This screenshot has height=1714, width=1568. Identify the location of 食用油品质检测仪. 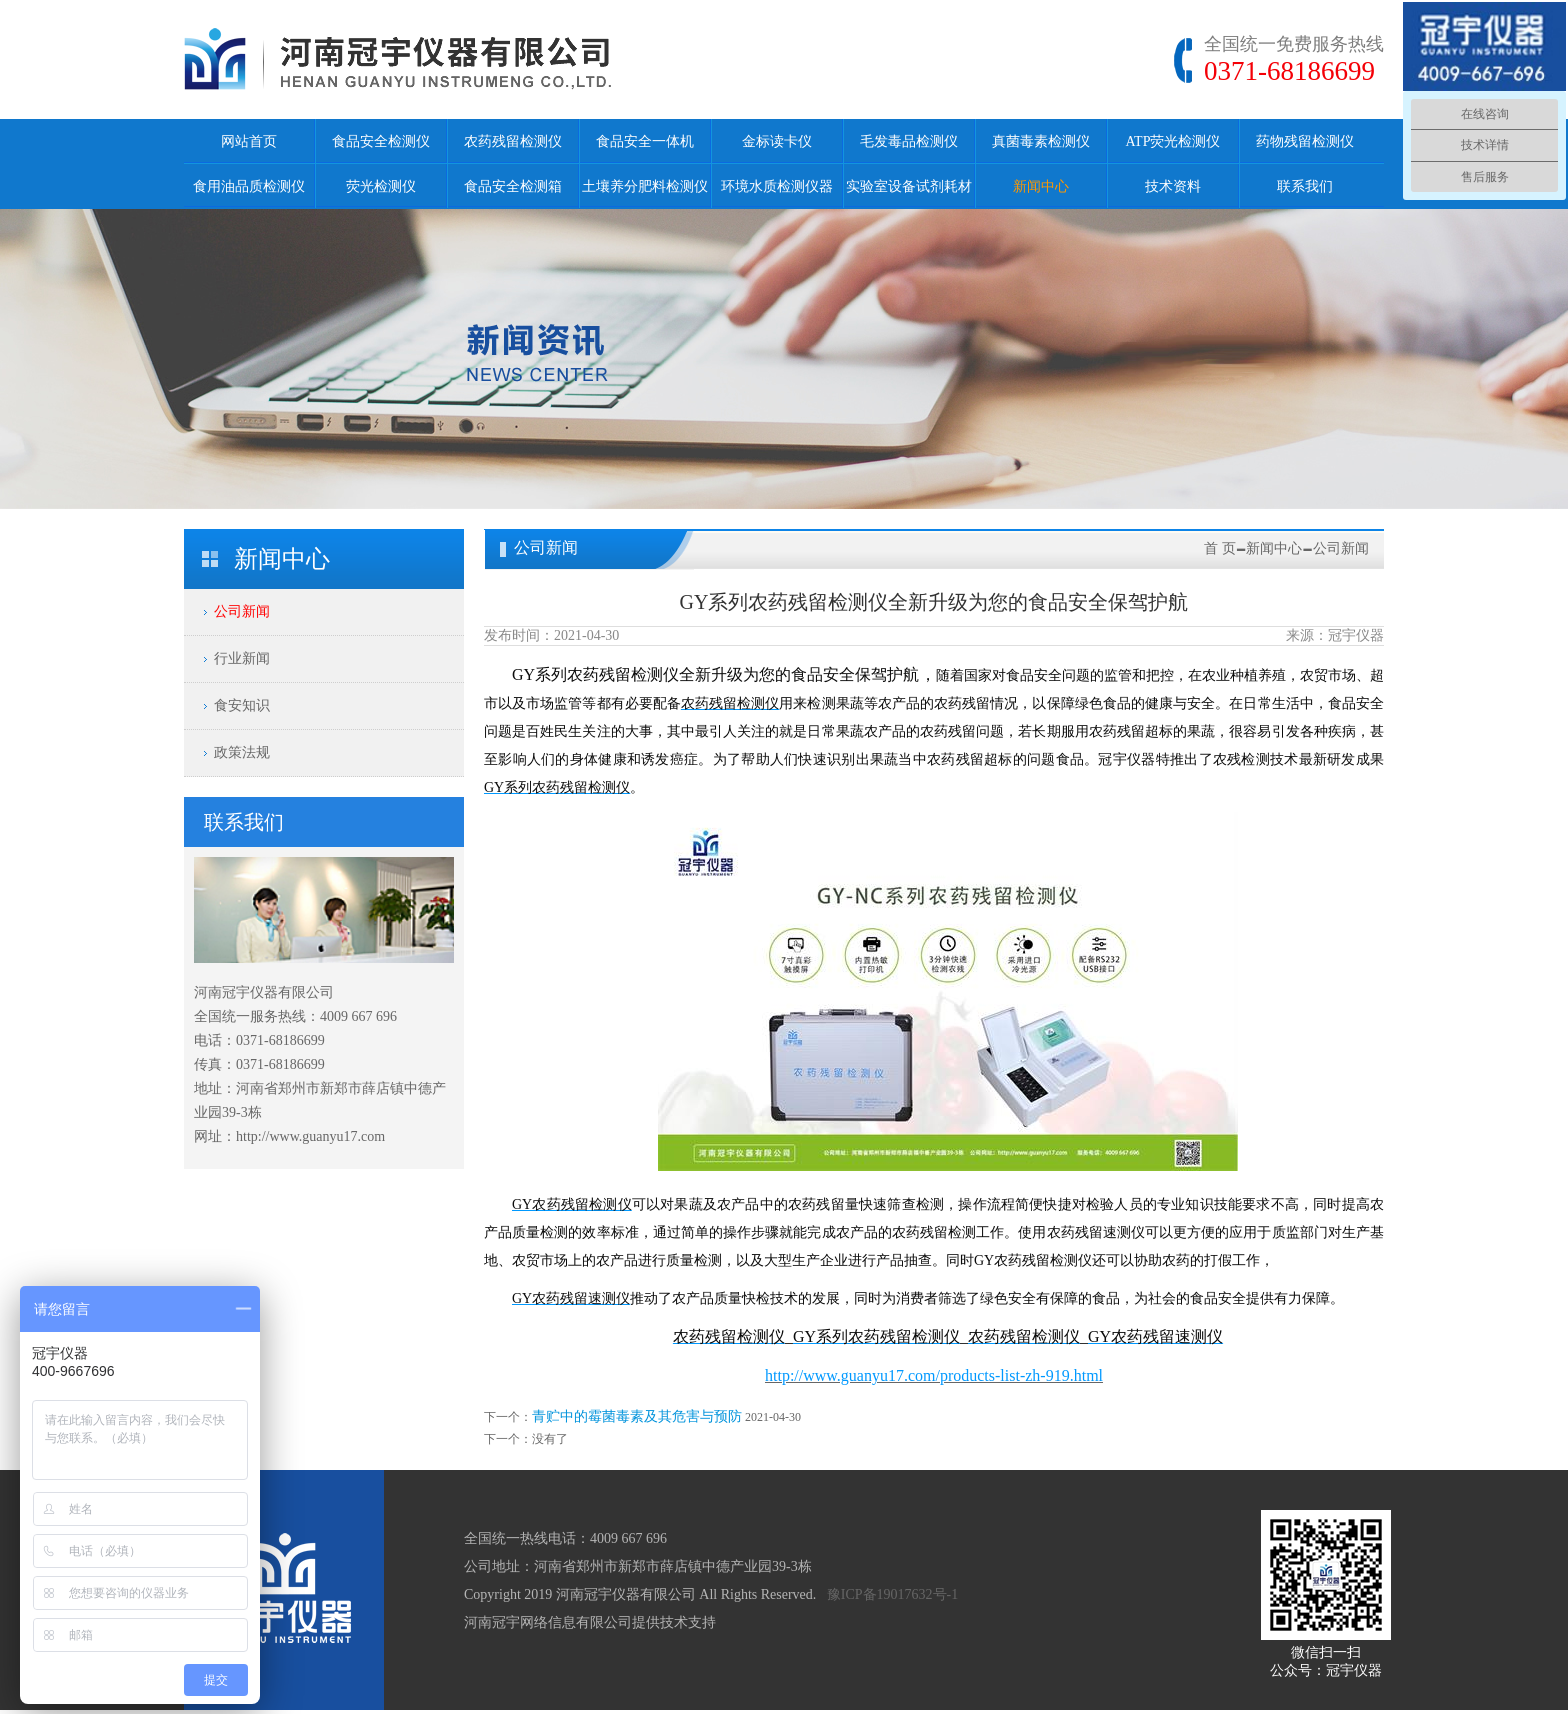
(249, 186).